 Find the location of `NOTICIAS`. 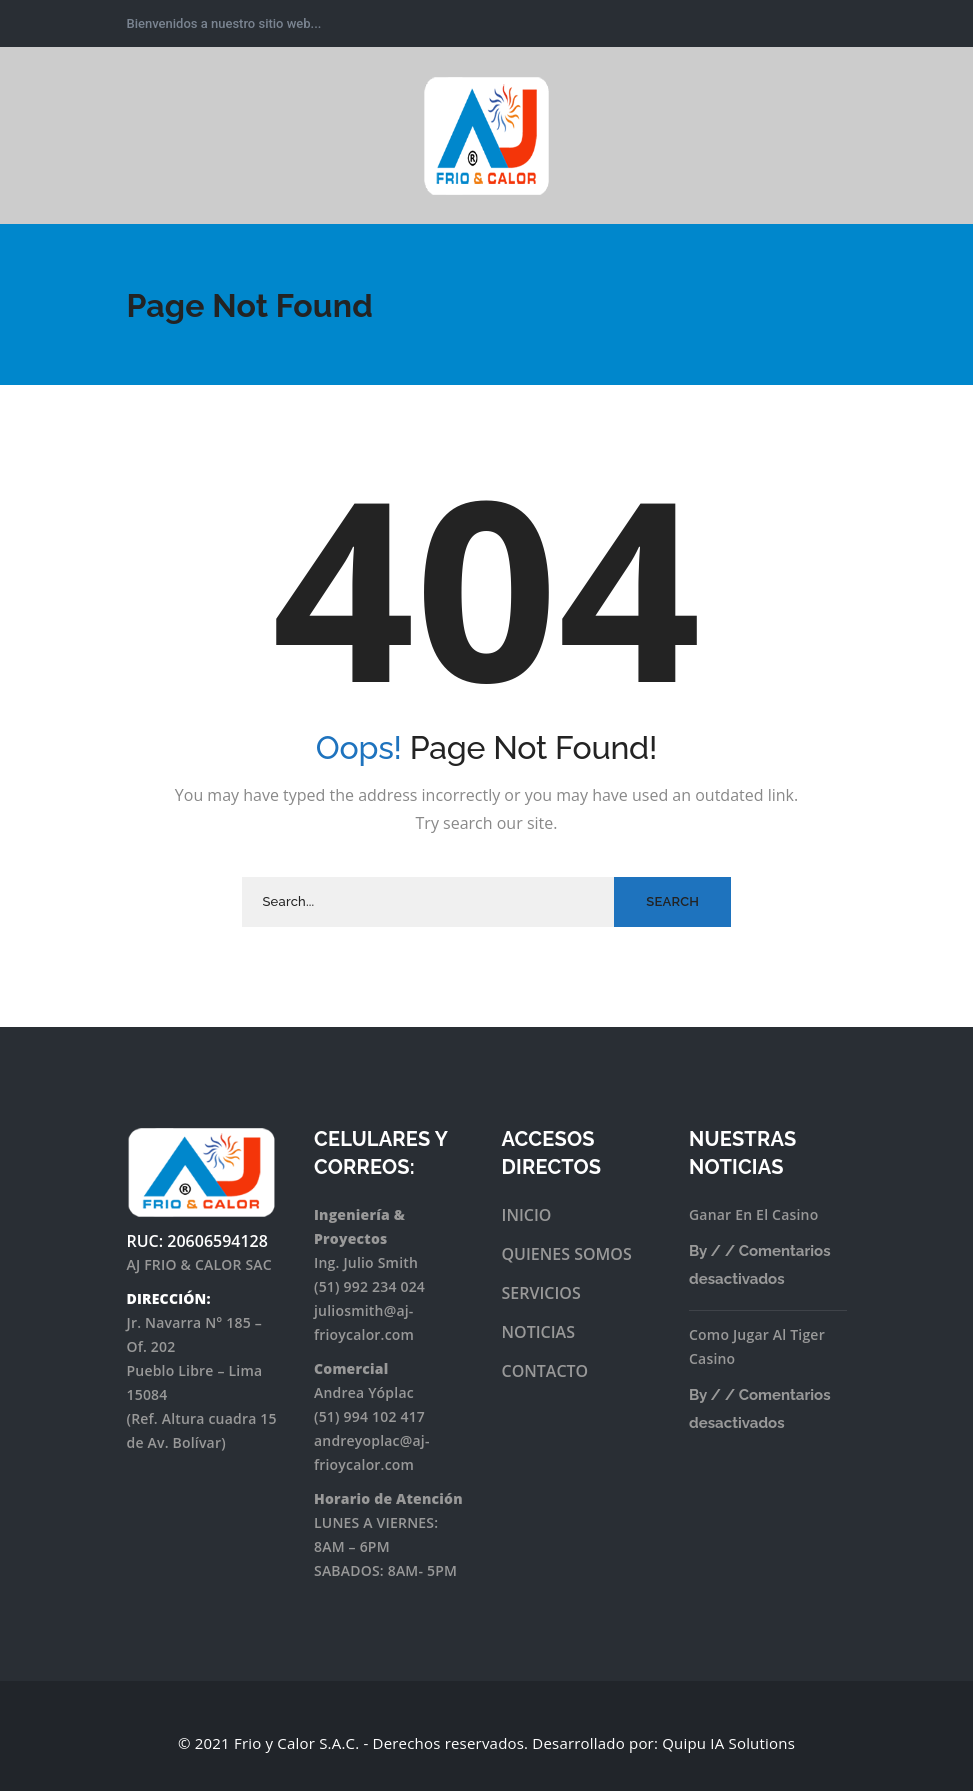

NOTICIAS is located at coordinates (538, 1332).